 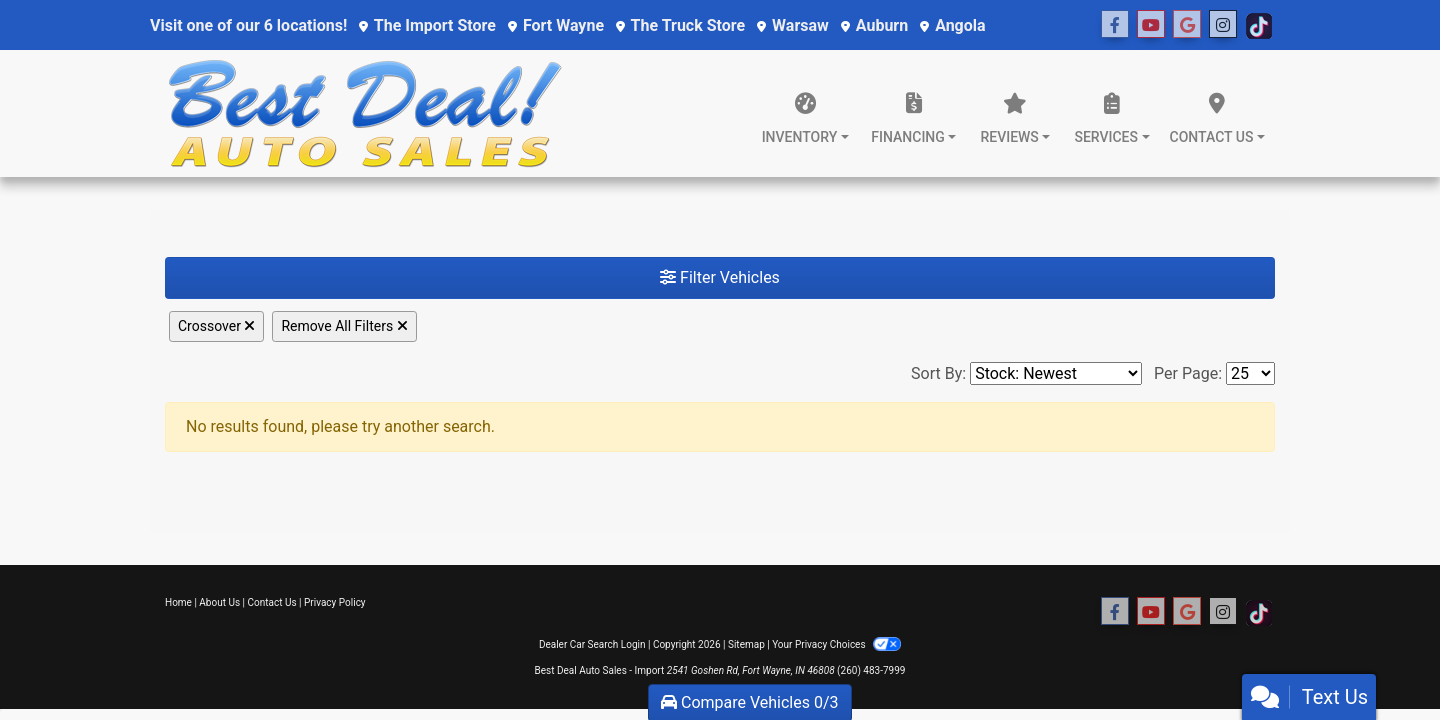 What do you see at coordinates (836, 644) in the screenshot?
I see `Your Privacy Choices` at bounding box center [836, 644].